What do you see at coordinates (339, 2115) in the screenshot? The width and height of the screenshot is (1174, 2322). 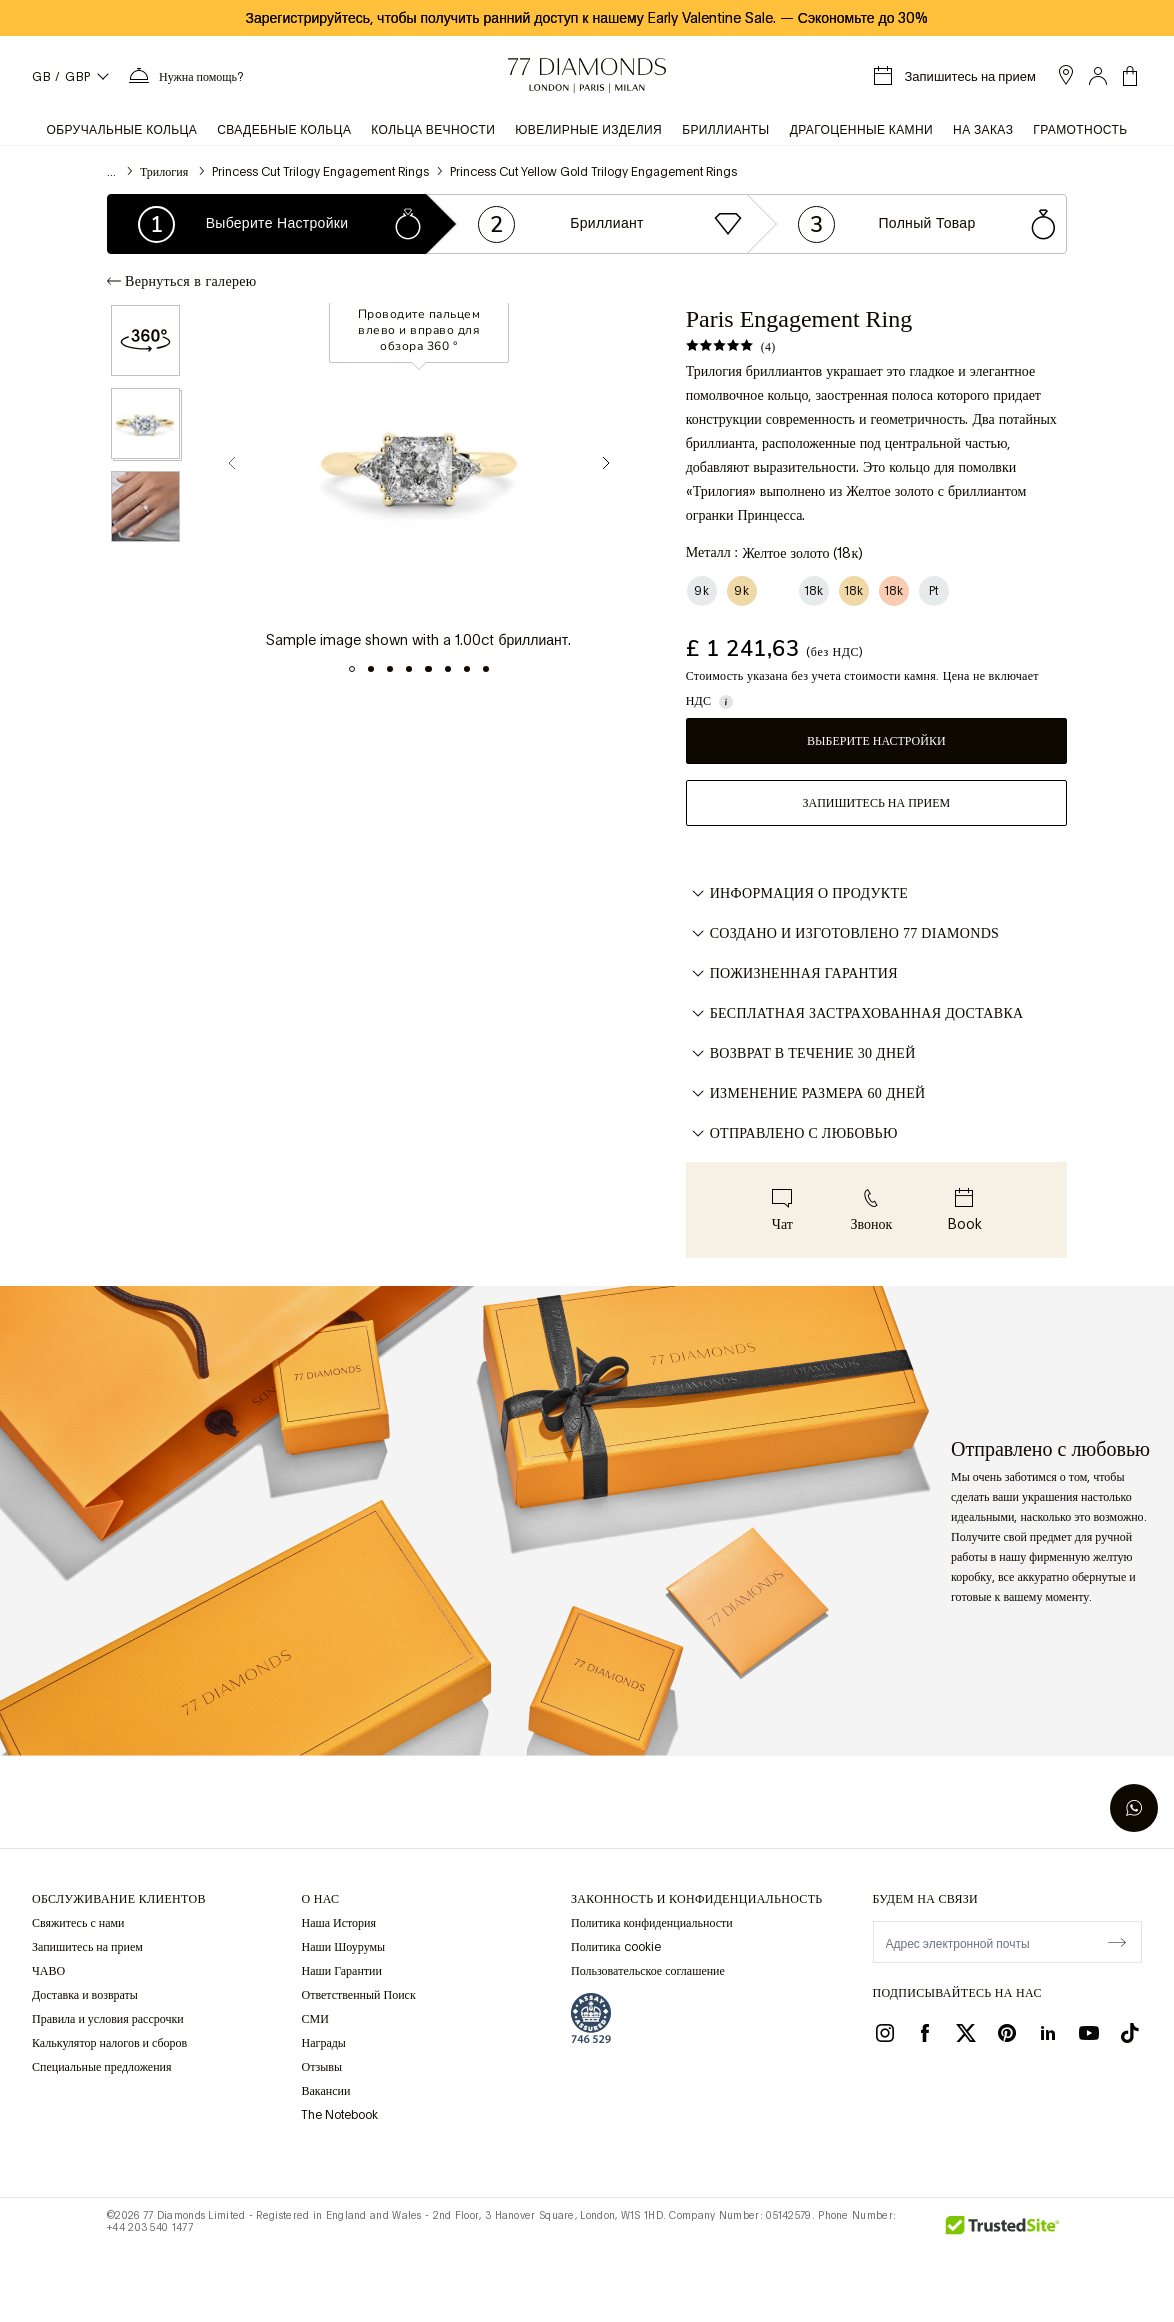 I see `The Notebook` at bounding box center [339, 2115].